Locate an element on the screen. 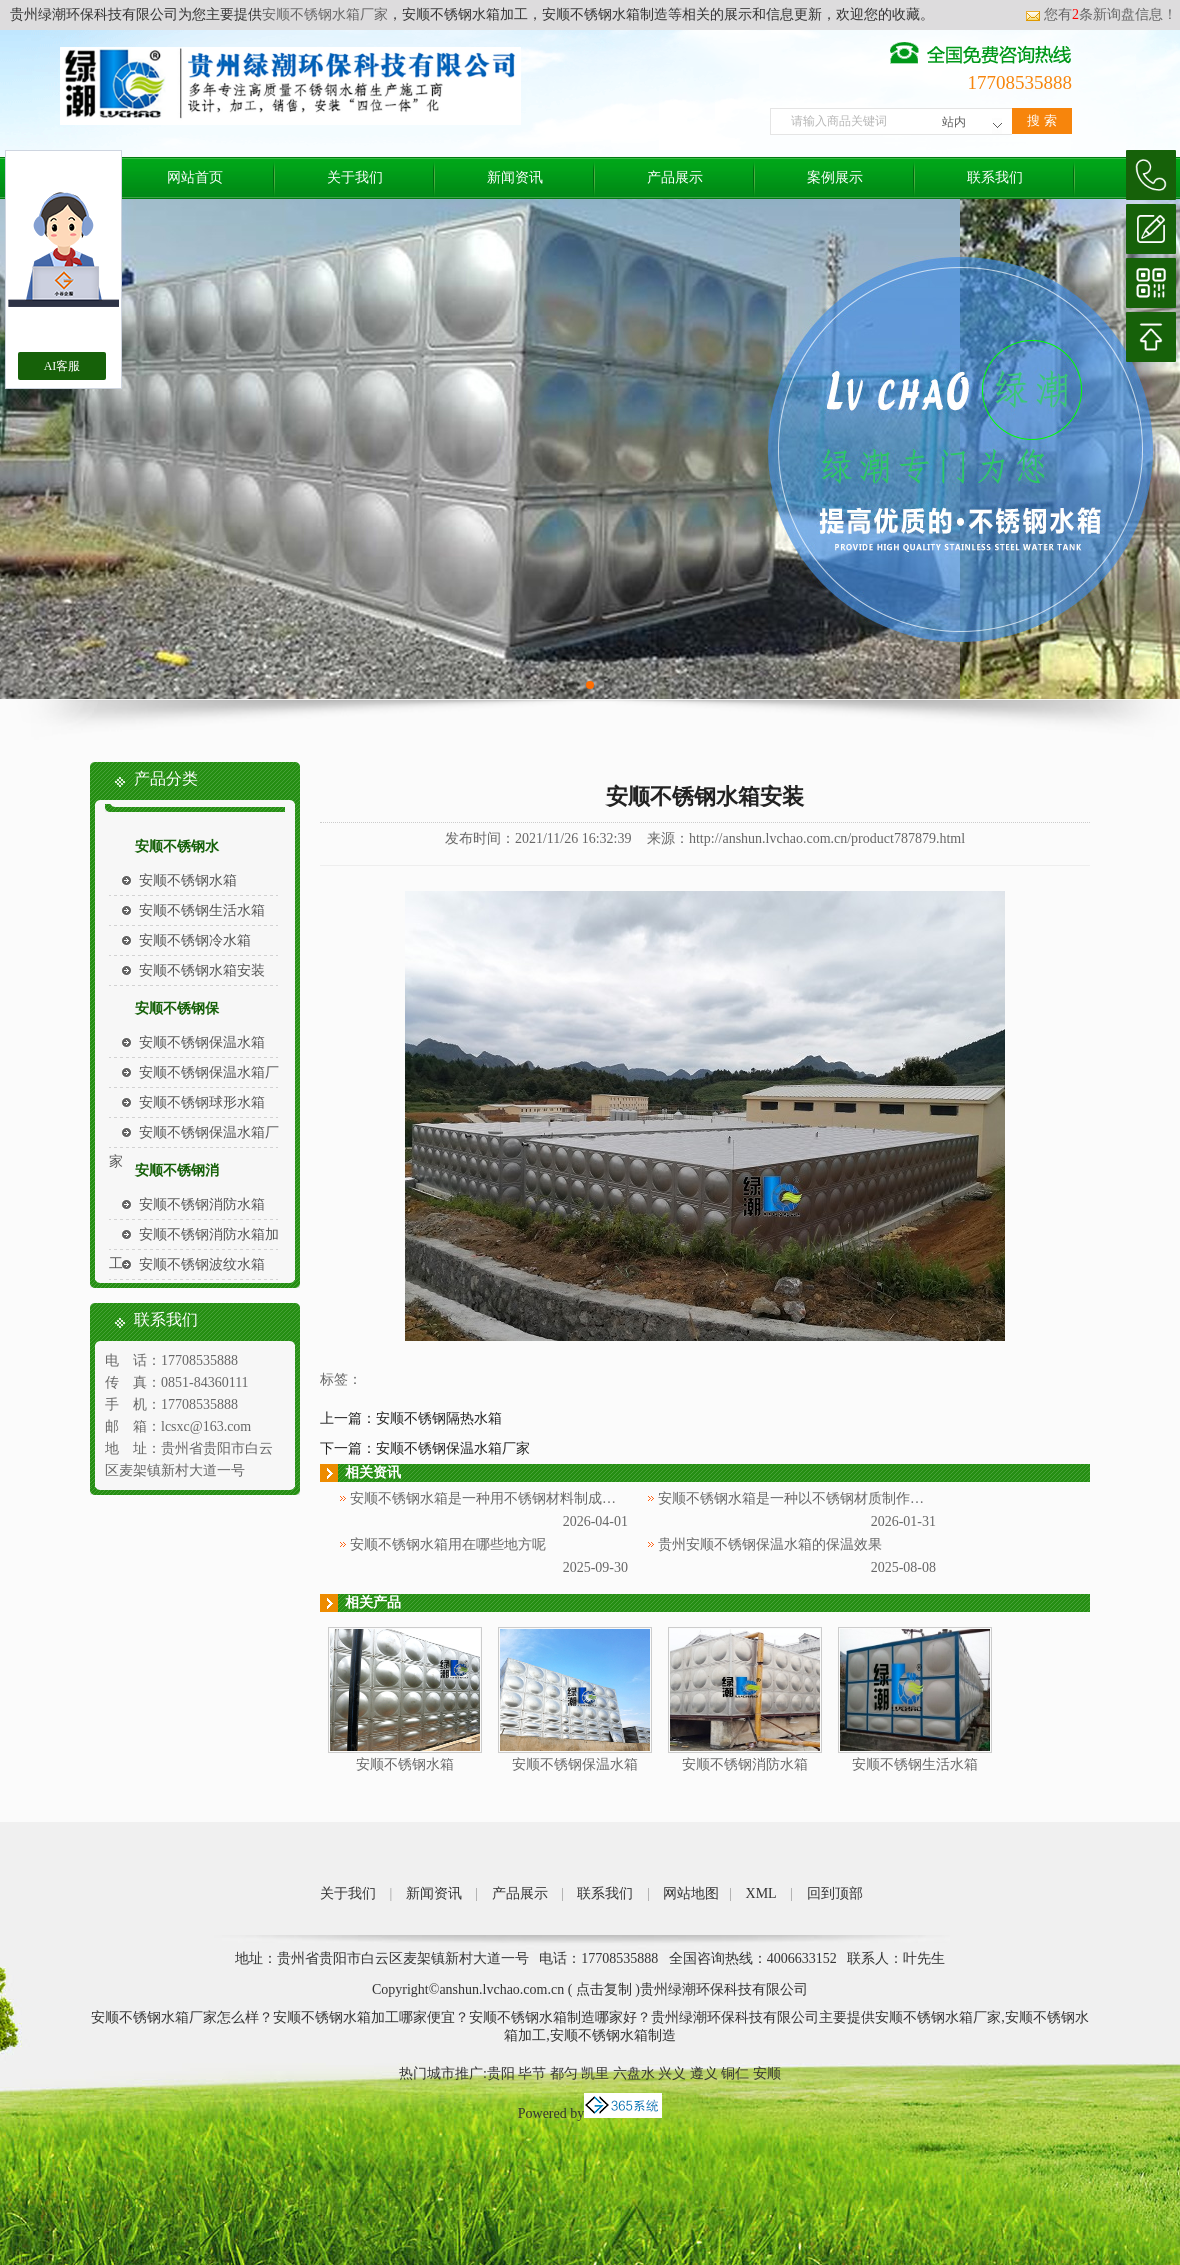 The height and width of the screenshot is (2265, 1180). 网站地图 is located at coordinates (691, 1893).